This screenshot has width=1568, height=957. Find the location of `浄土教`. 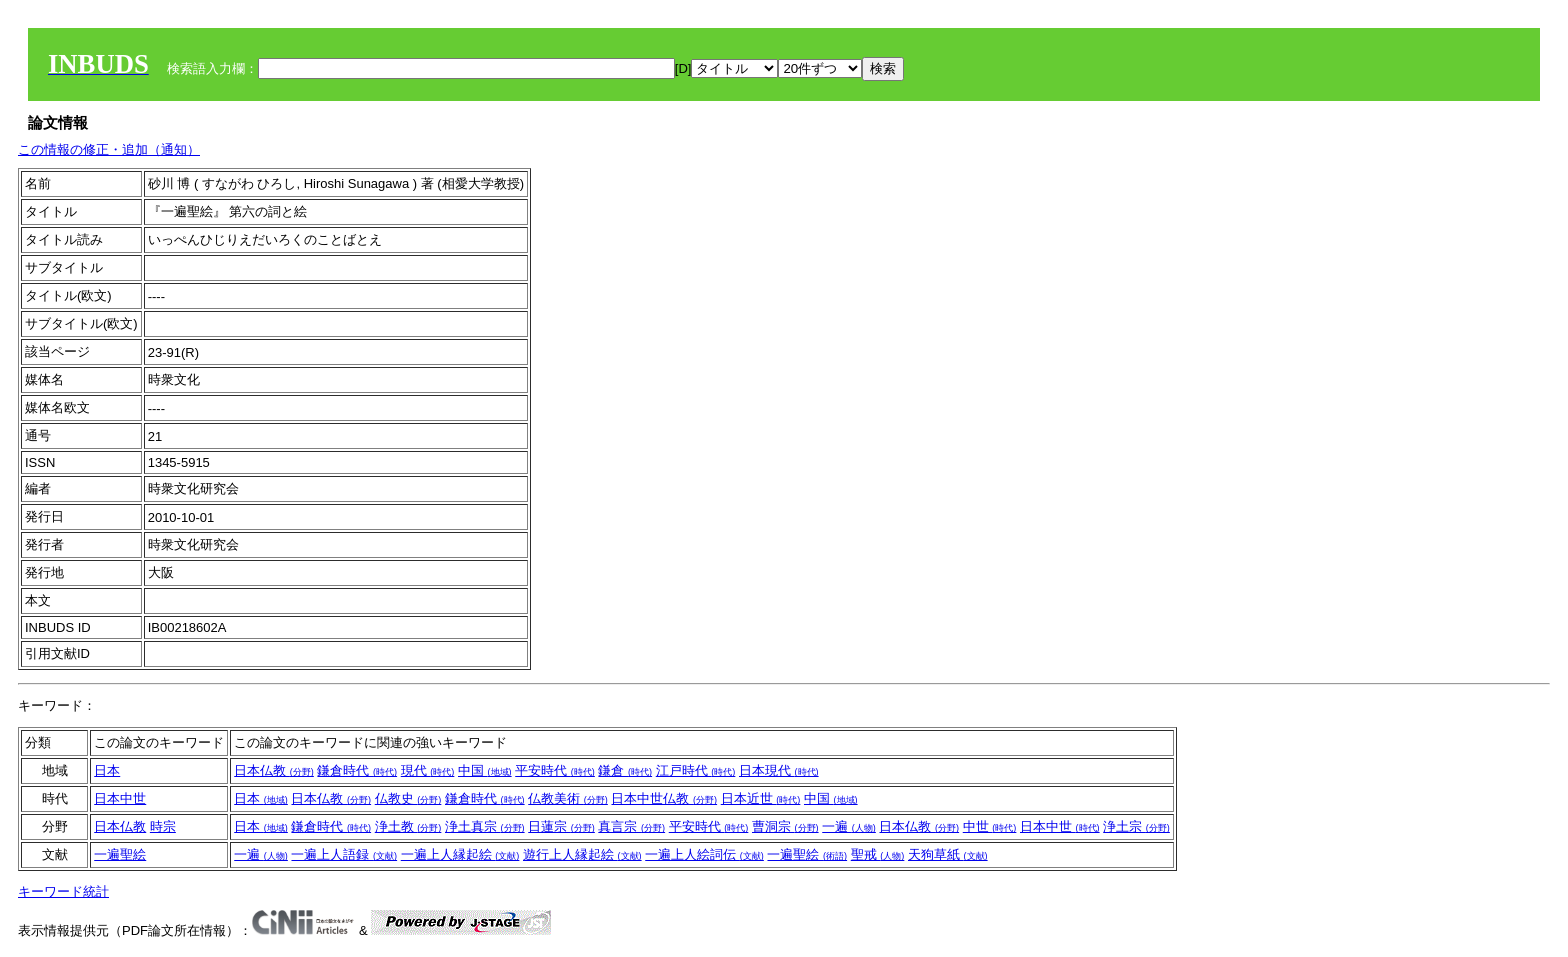

浄土教 is located at coordinates (408, 826).